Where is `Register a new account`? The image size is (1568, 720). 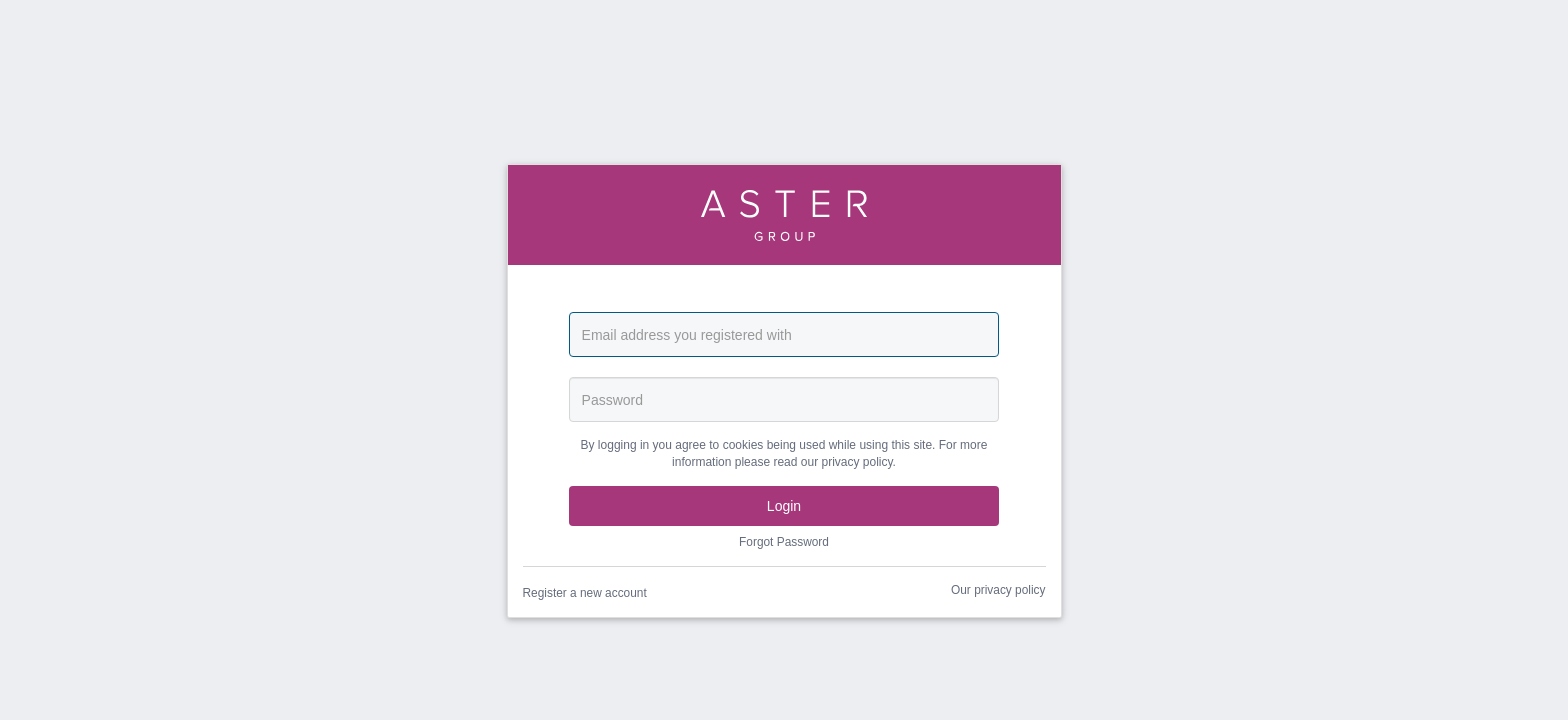 Register a new account is located at coordinates (585, 593).